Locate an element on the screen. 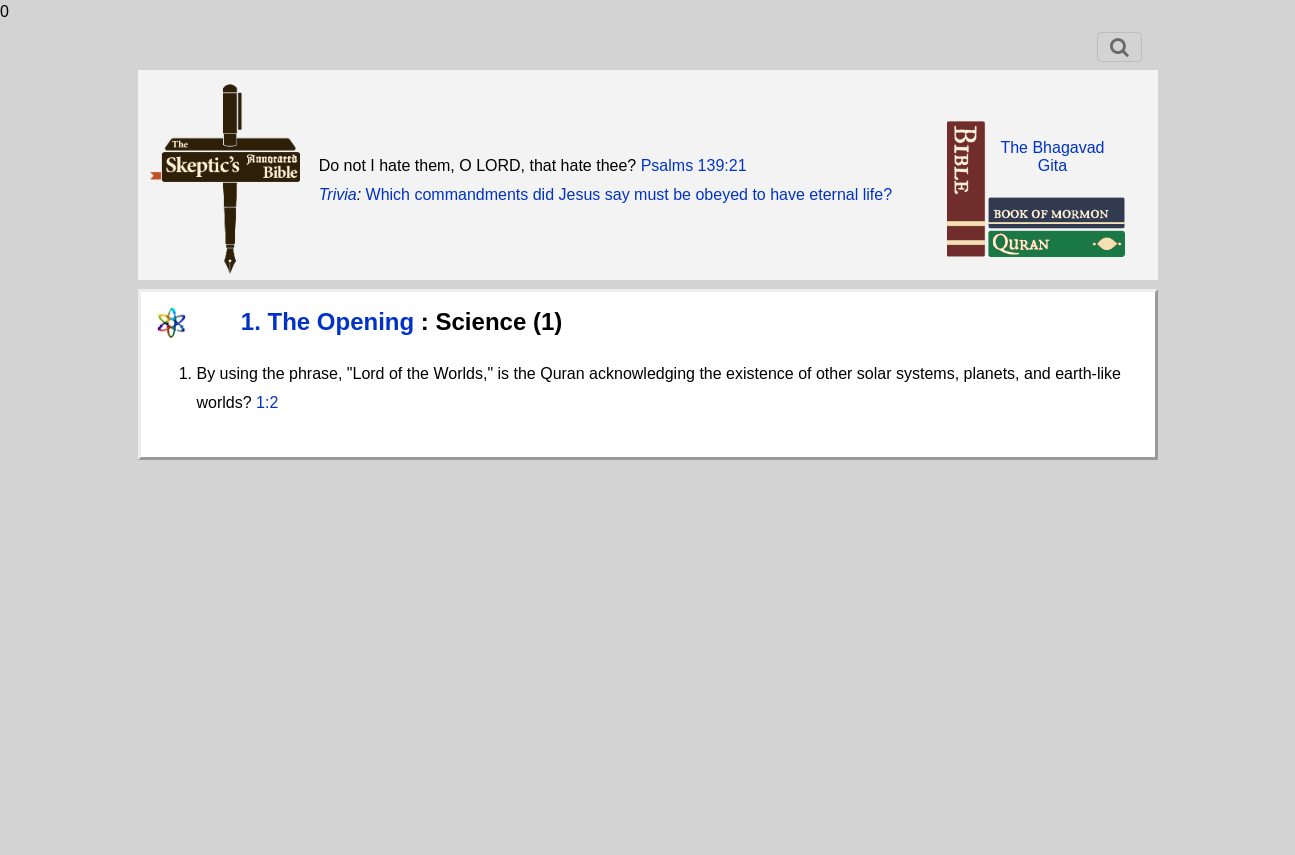  The BhagavadGita is located at coordinates (1052, 156).